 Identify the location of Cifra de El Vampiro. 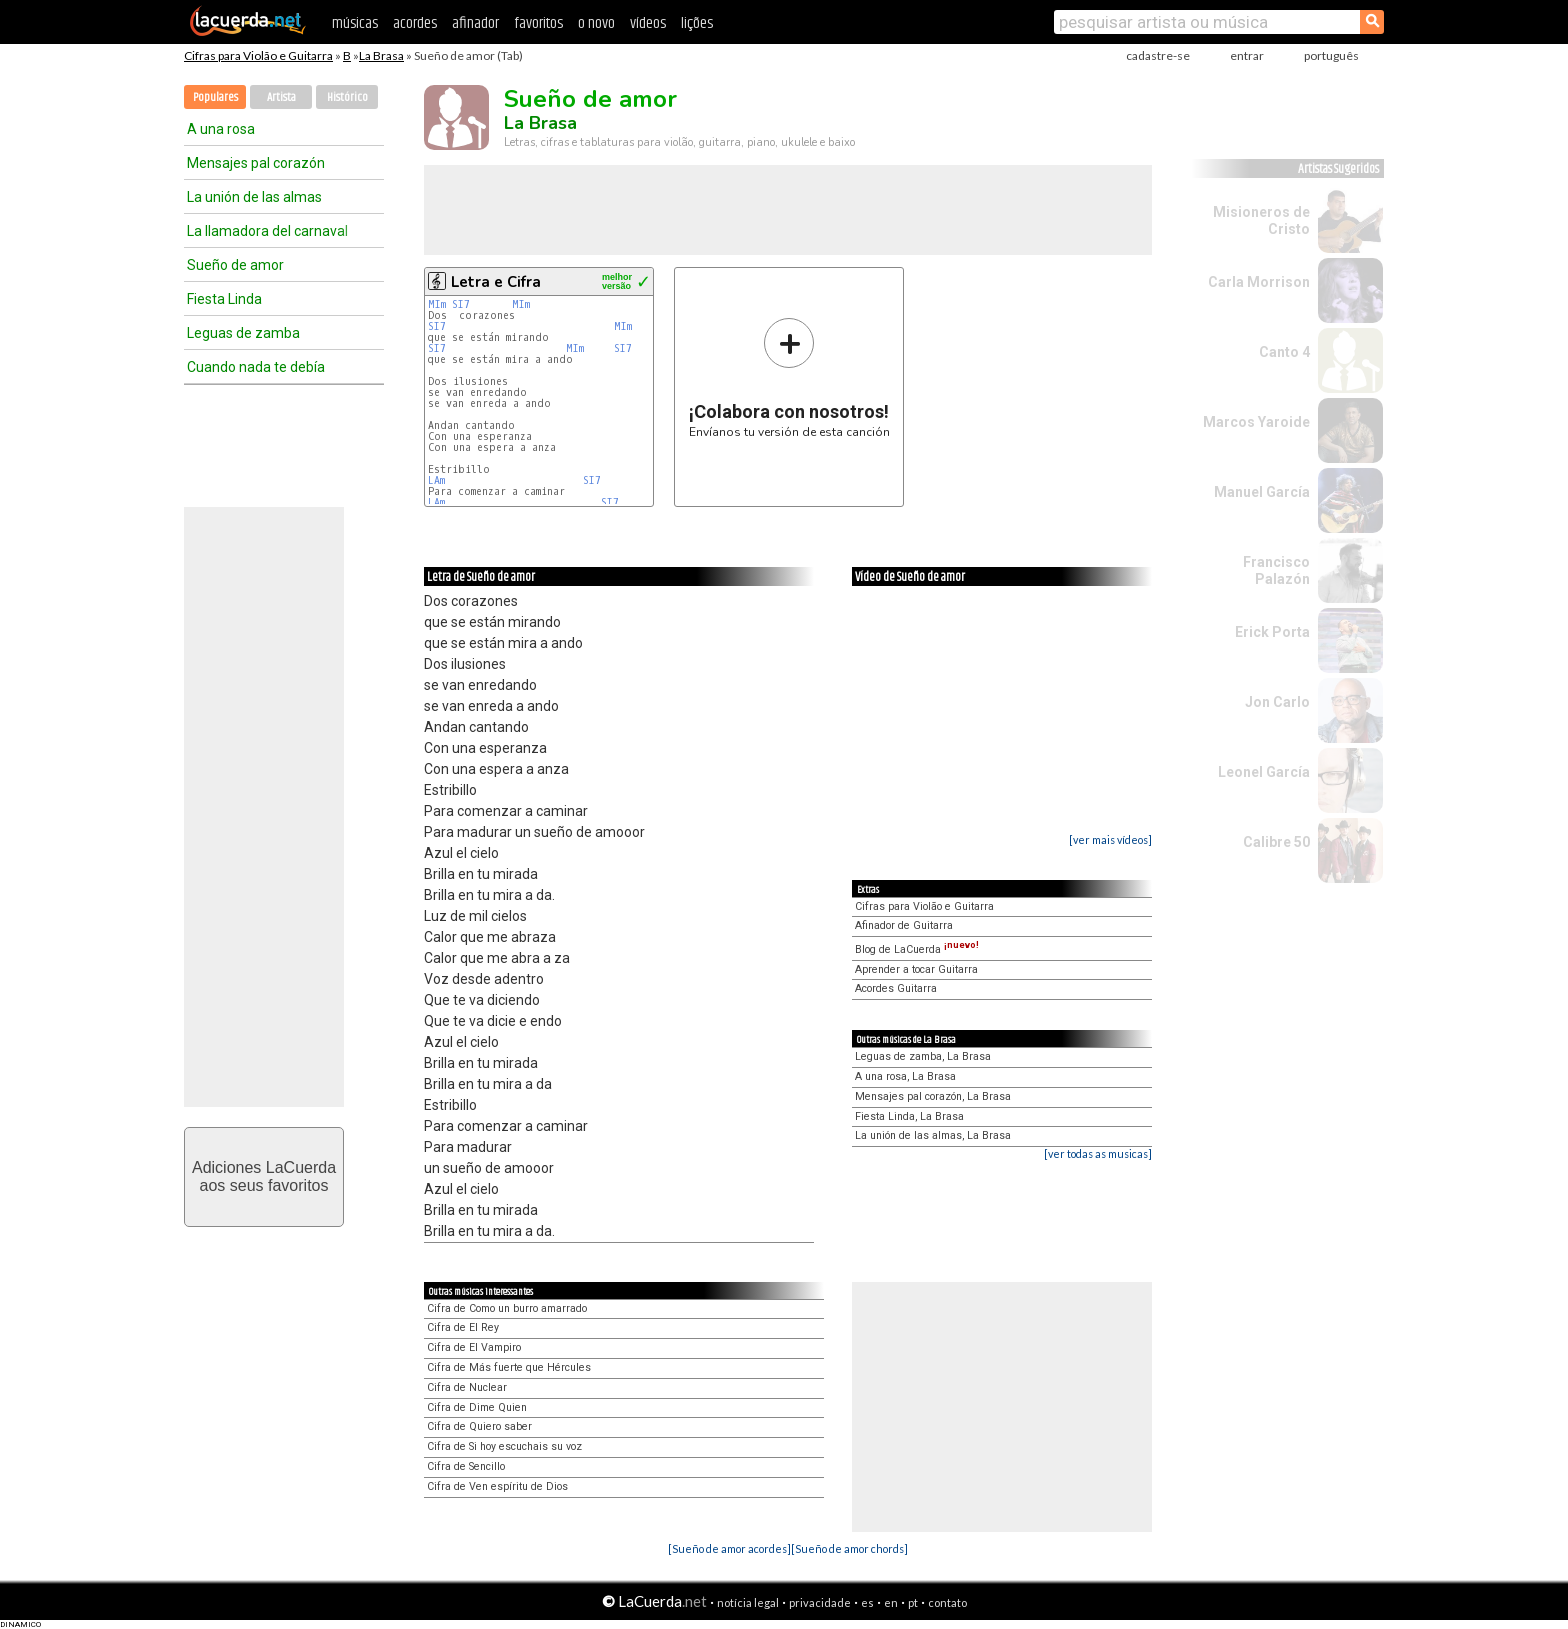
(474, 1347).